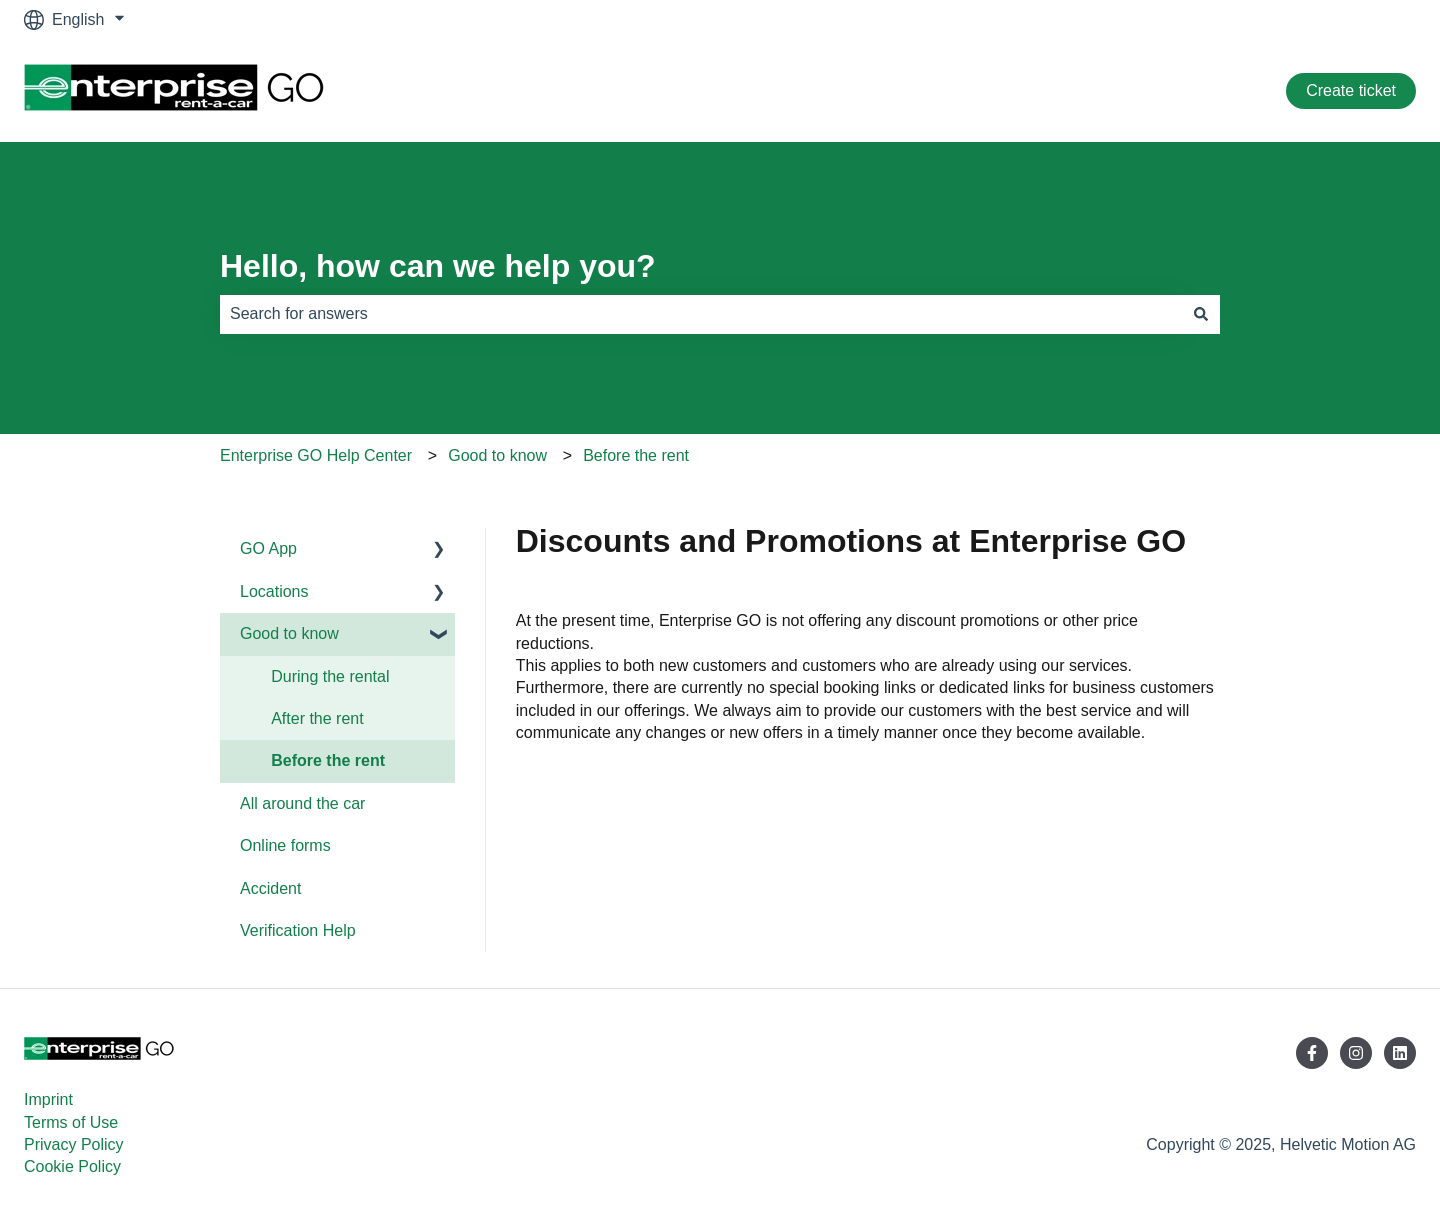 This screenshot has height=1227, width=1440. Describe the element at coordinates (330, 676) in the screenshot. I see `During the rental [menuitem]` at that location.